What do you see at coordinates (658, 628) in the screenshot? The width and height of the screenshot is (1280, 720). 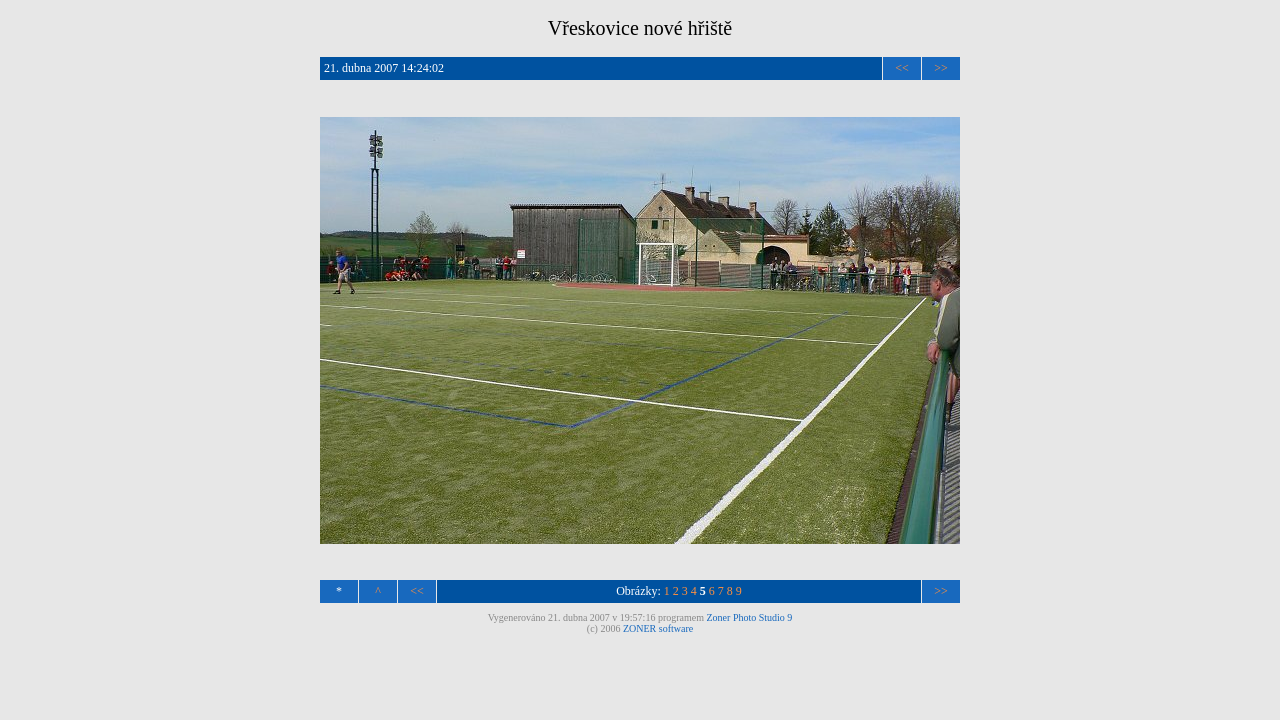 I see `ZONER software` at bounding box center [658, 628].